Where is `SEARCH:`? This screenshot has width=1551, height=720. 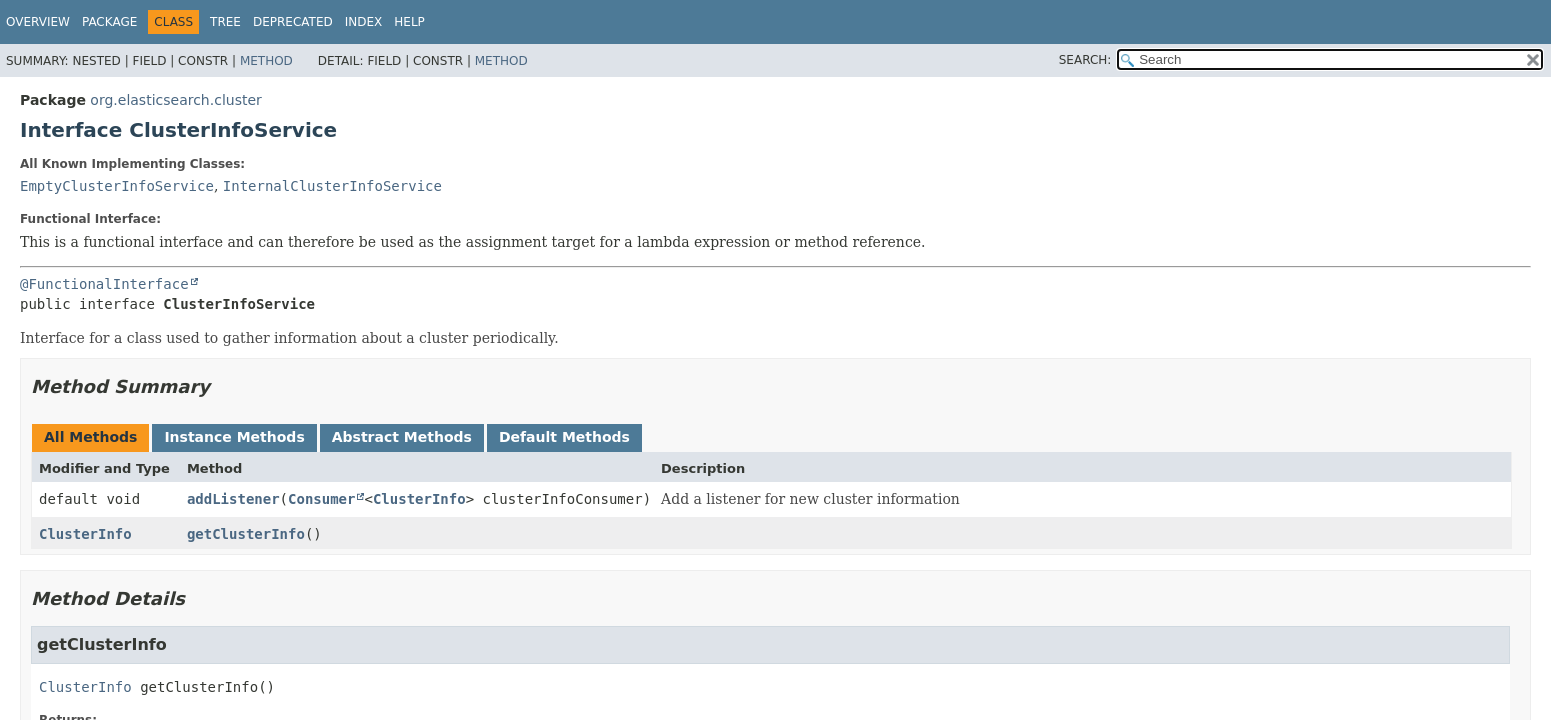 SEARCH: is located at coordinates (1085, 60).